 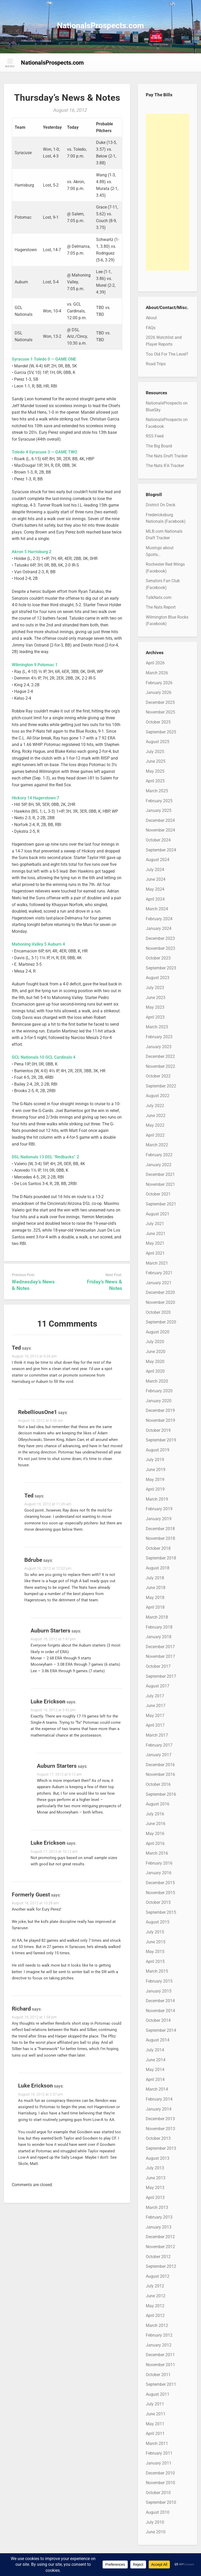 I want to click on May 2012, so click(x=155, y=2305).